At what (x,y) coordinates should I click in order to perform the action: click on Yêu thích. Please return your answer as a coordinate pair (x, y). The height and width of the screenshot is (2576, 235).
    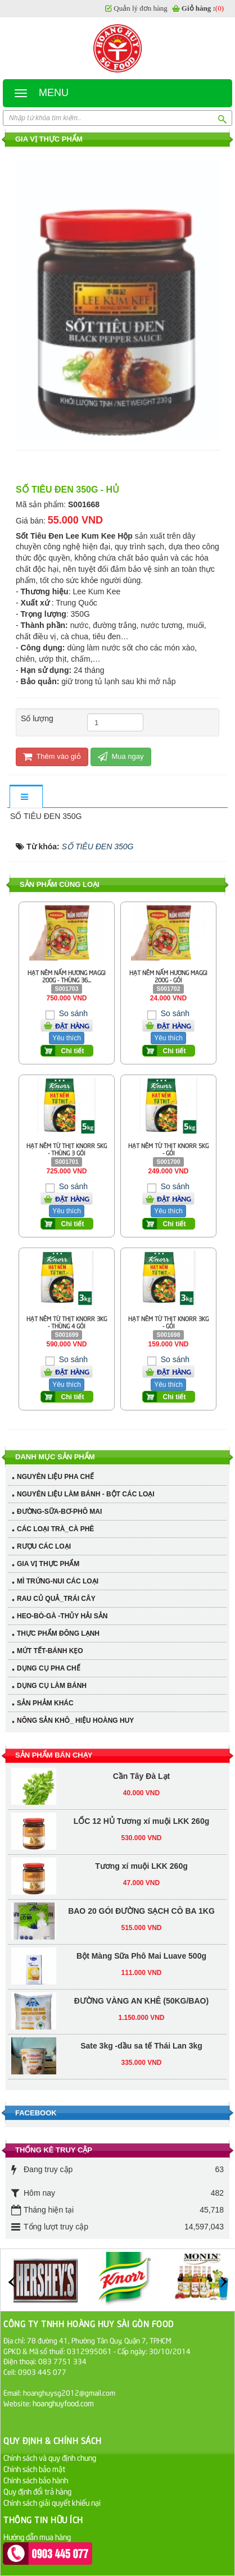
    Looking at the image, I should click on (66, 1038).